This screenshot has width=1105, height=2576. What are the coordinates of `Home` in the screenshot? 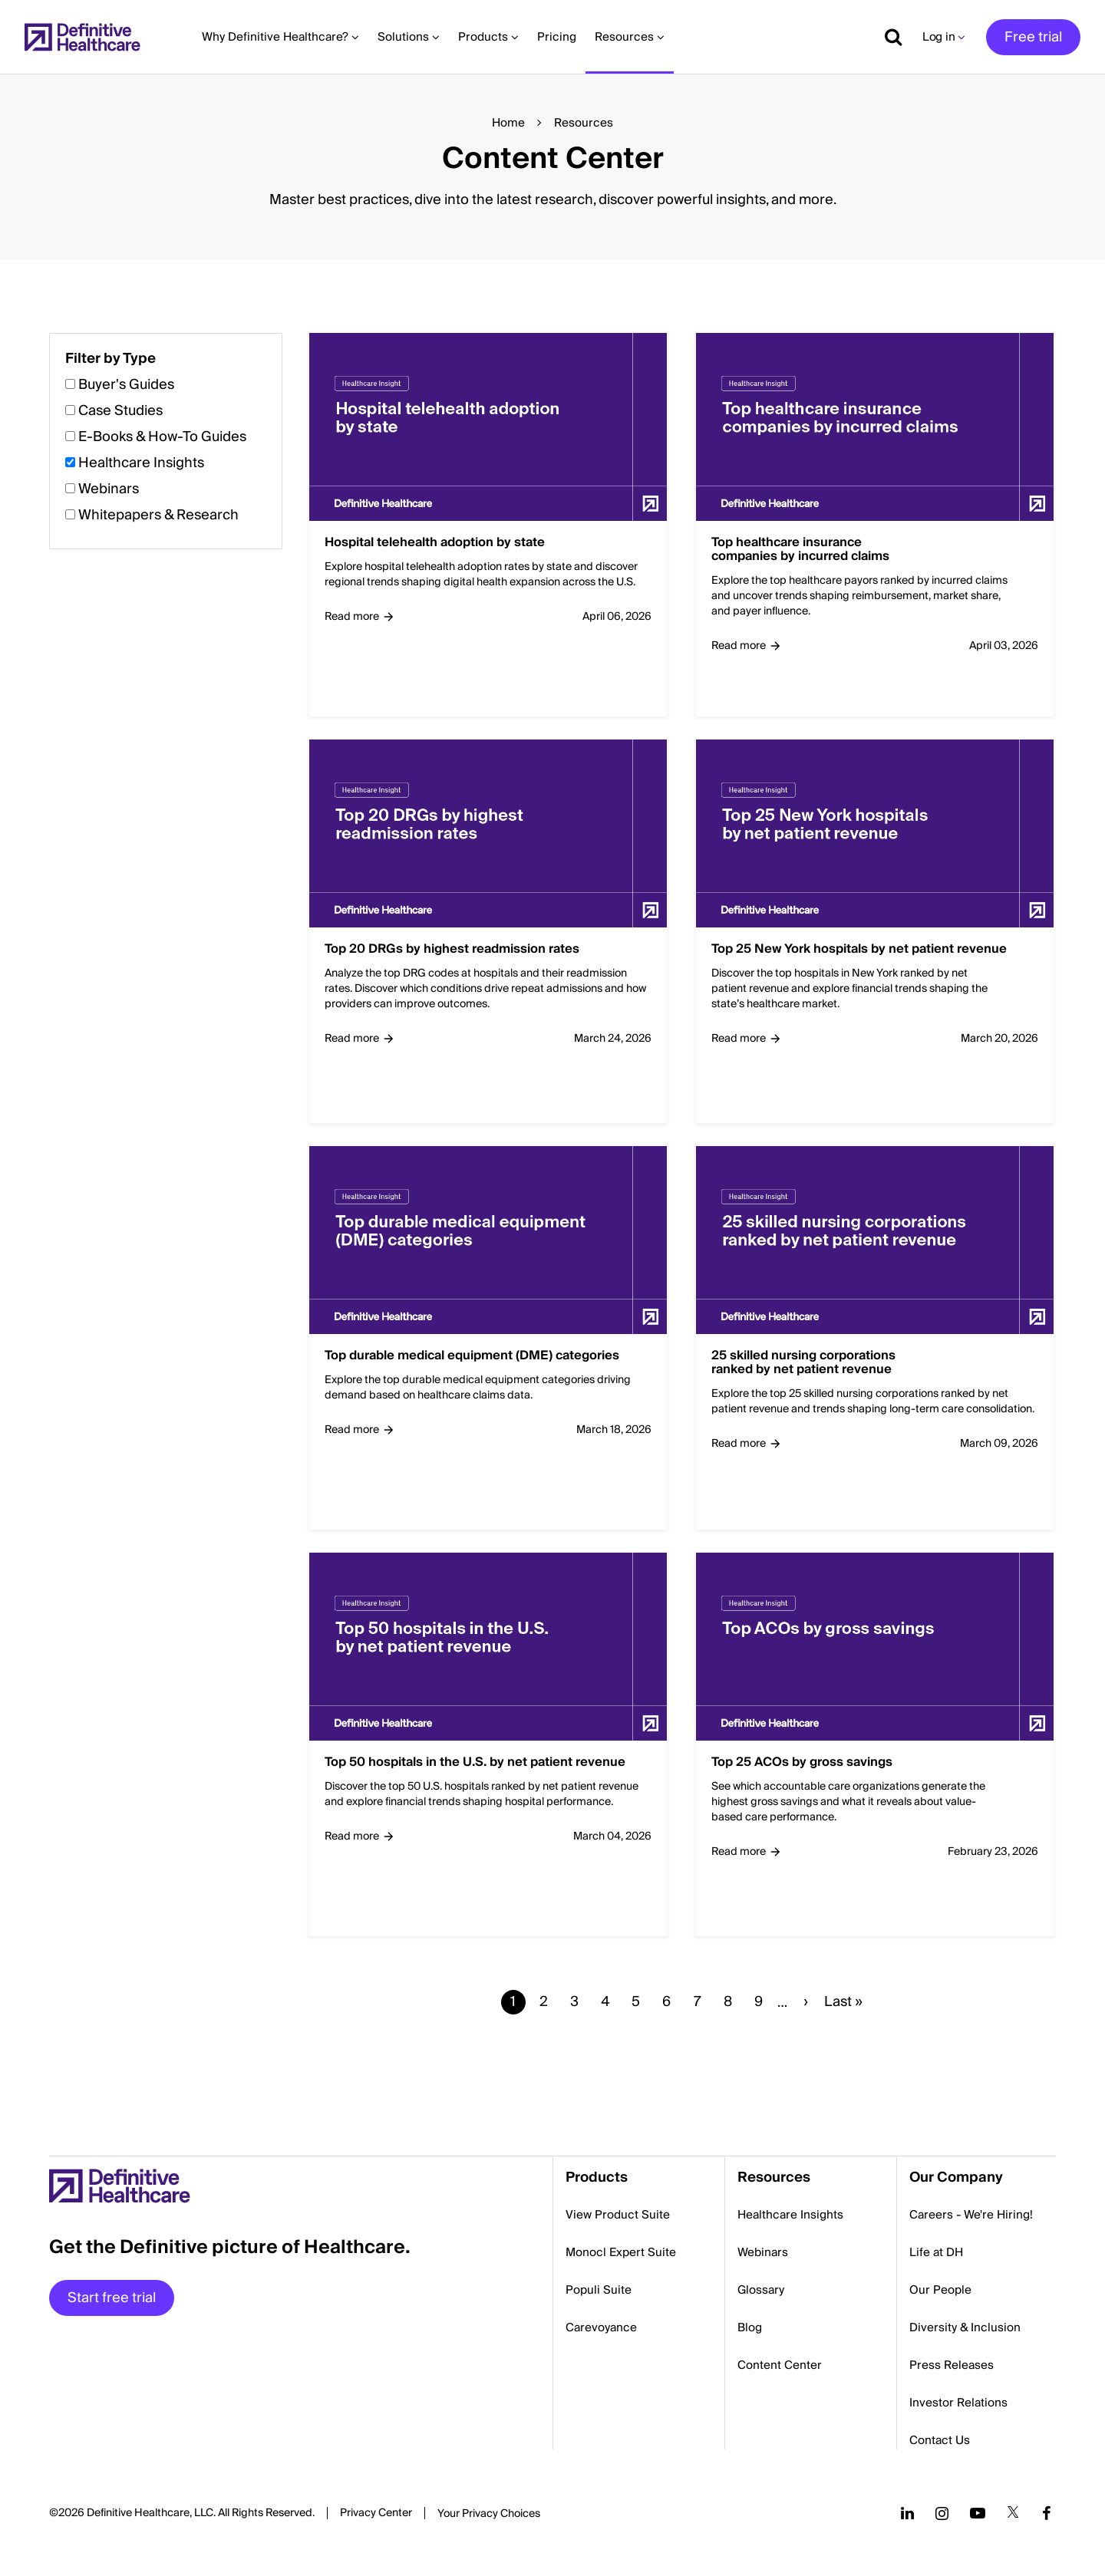 It's located at (508, 123).